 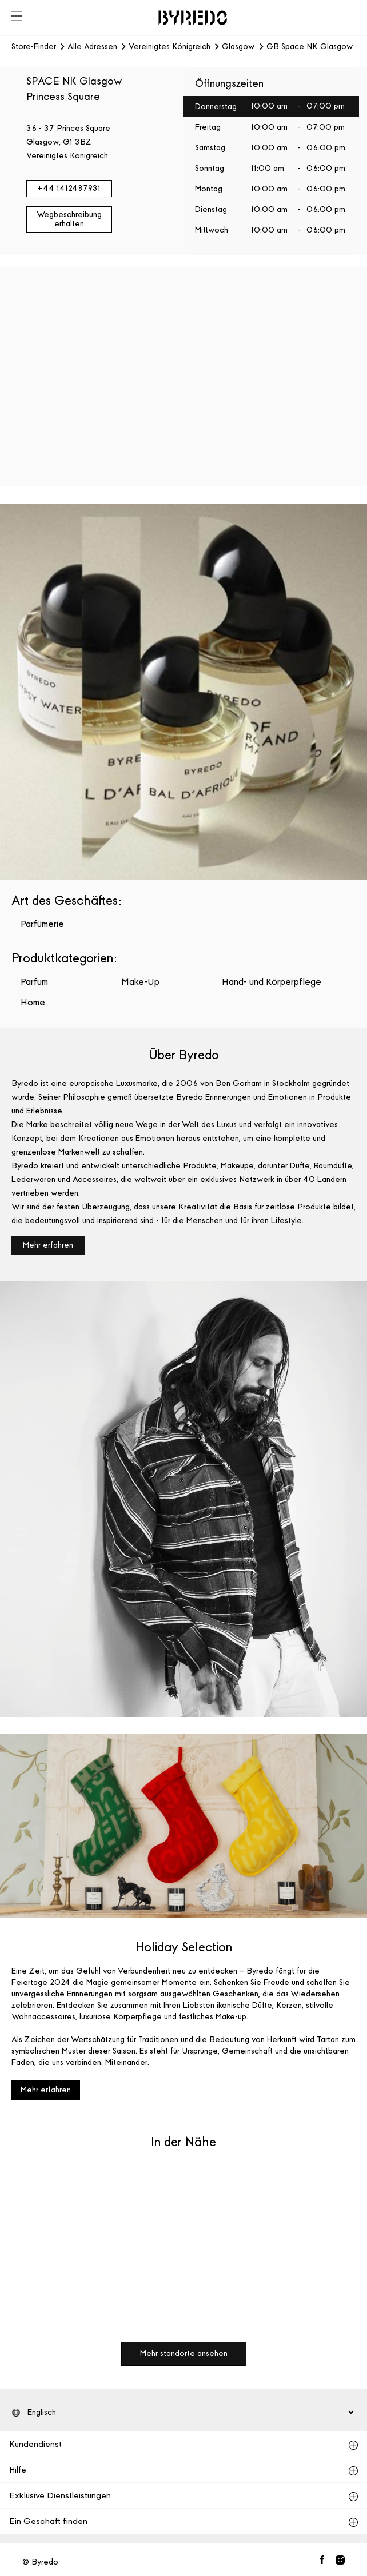 What do you see at coordinates (69, 219) in the screenshot?
I see `Wegbeschreibung erhalten` at bounding box center [69, 219].